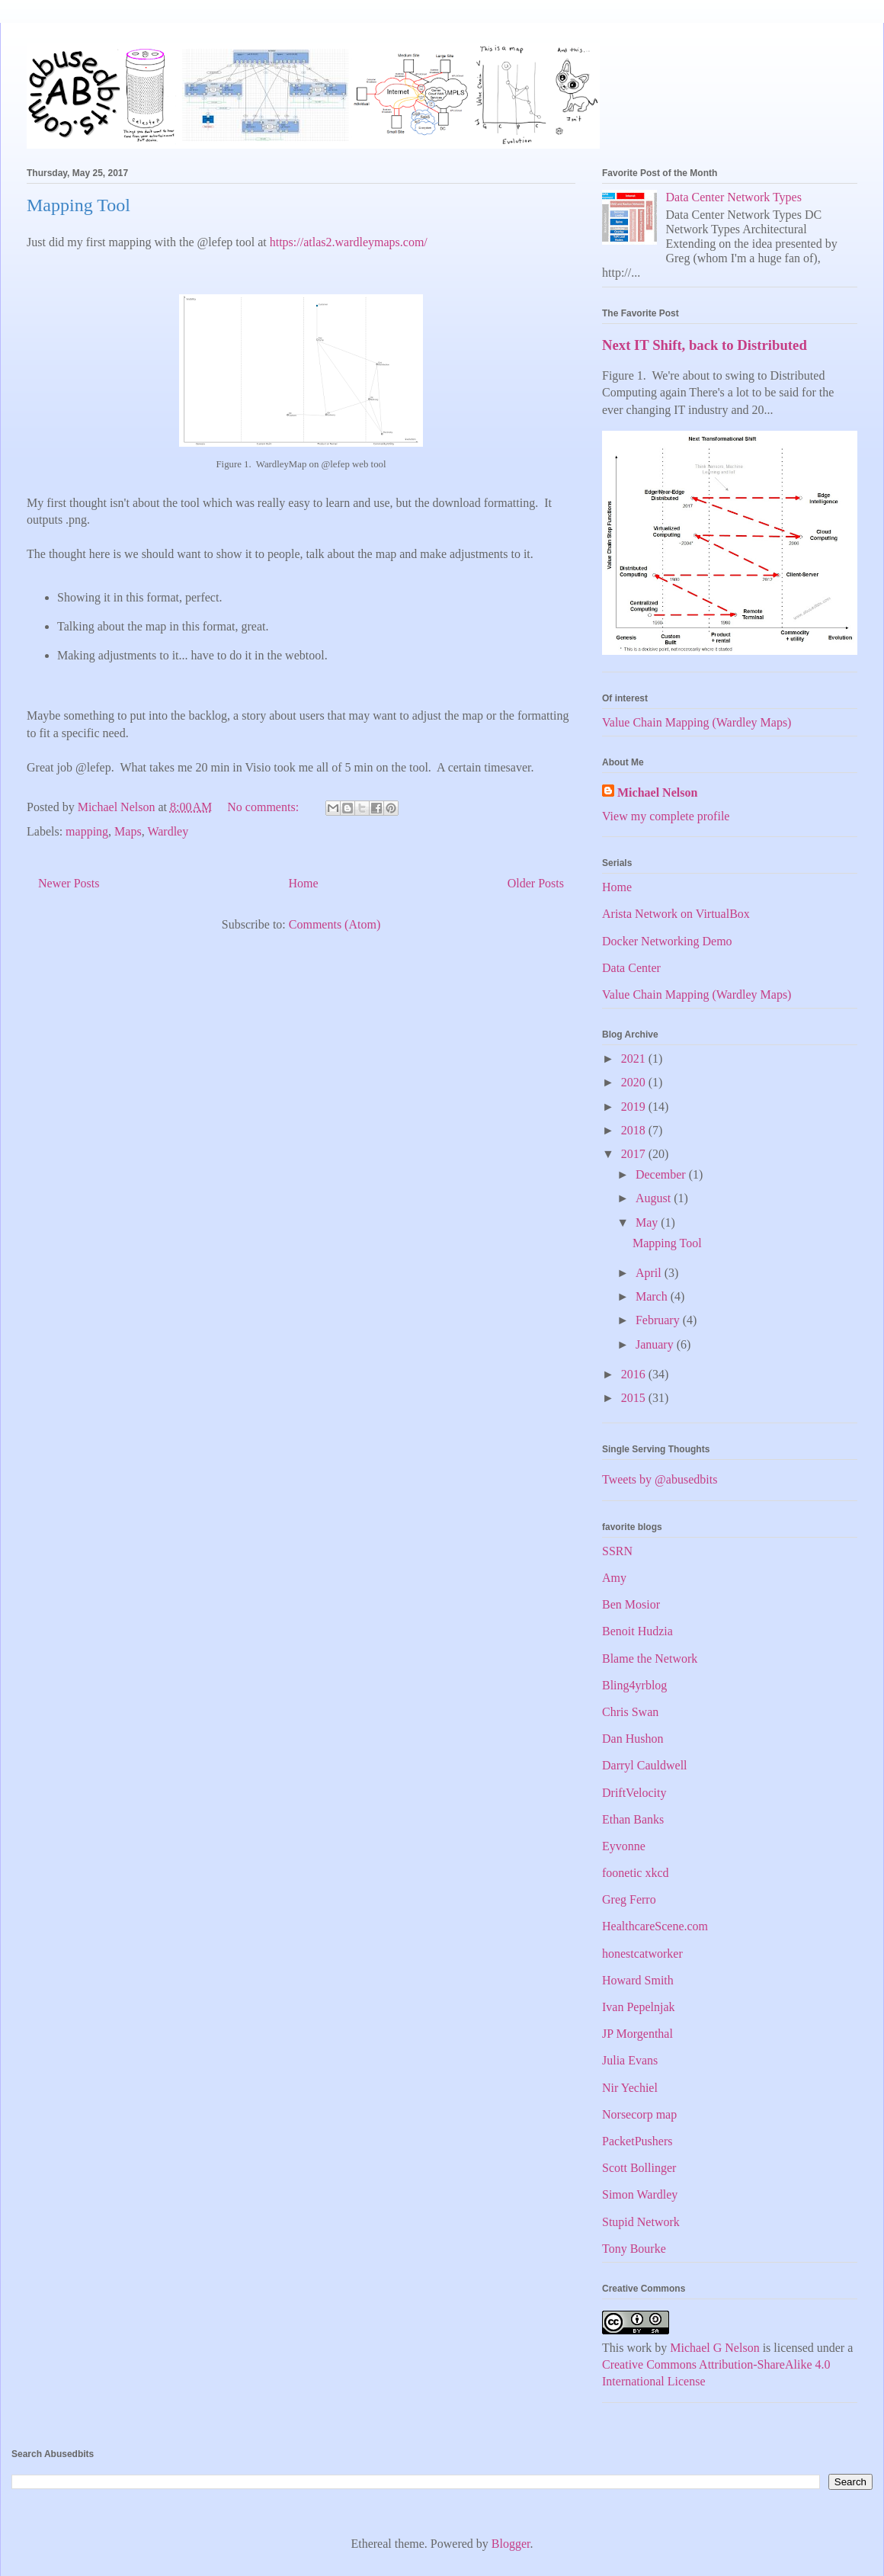 Image resolution: width=884 pixels, height=2576 pixels. I want to click on Ivan Pepelnjak, so click(638, 2006).